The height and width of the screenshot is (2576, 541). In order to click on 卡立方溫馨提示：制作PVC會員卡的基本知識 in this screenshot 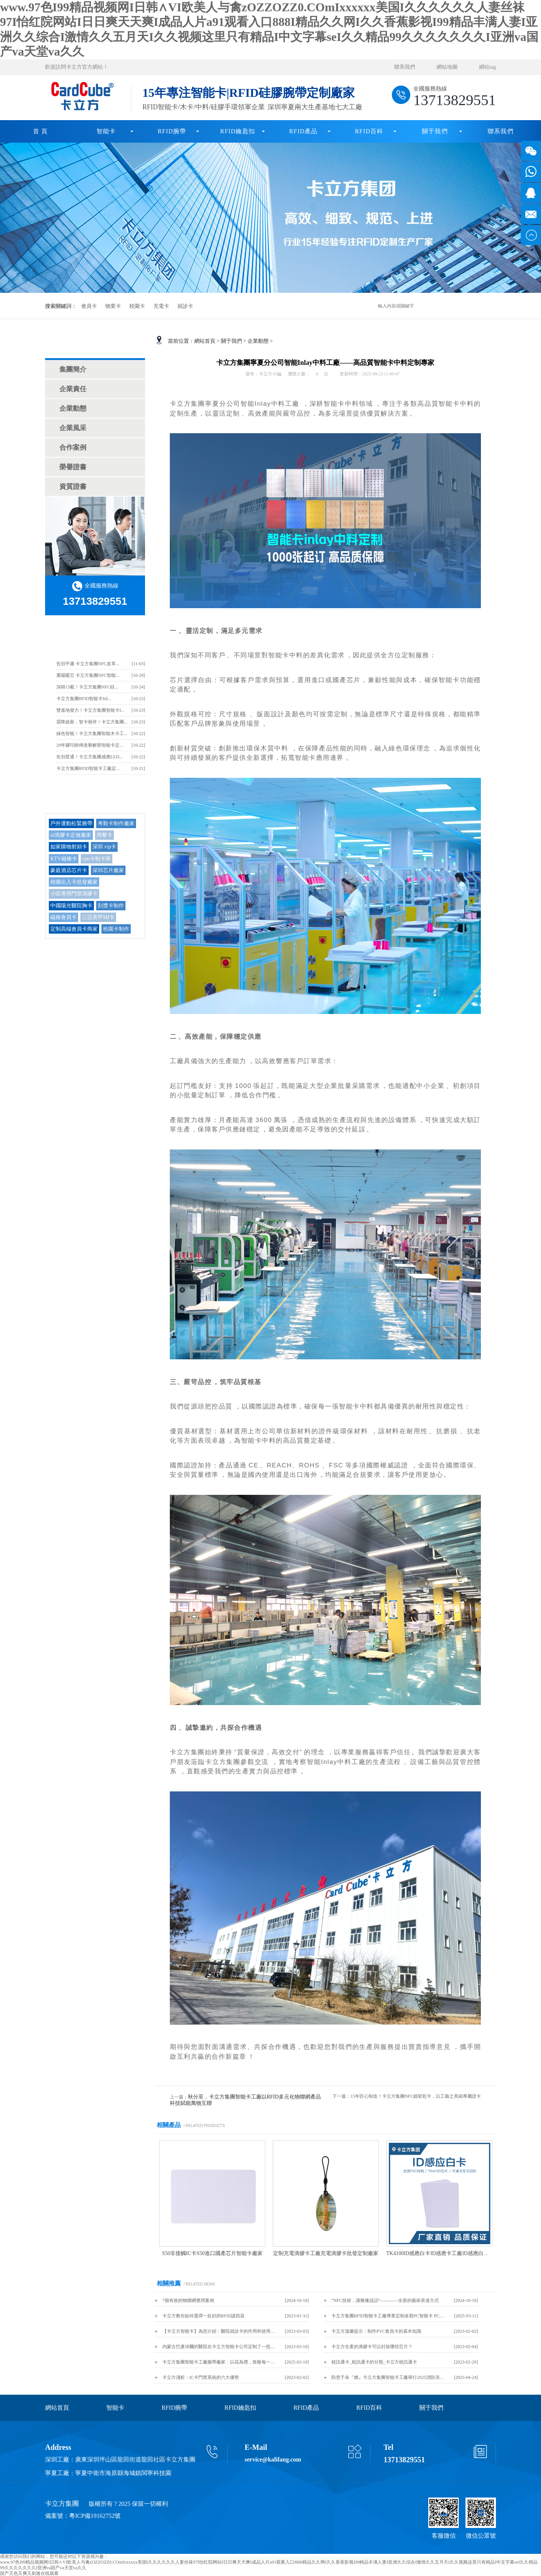, I will do `click(376, 2331)`.